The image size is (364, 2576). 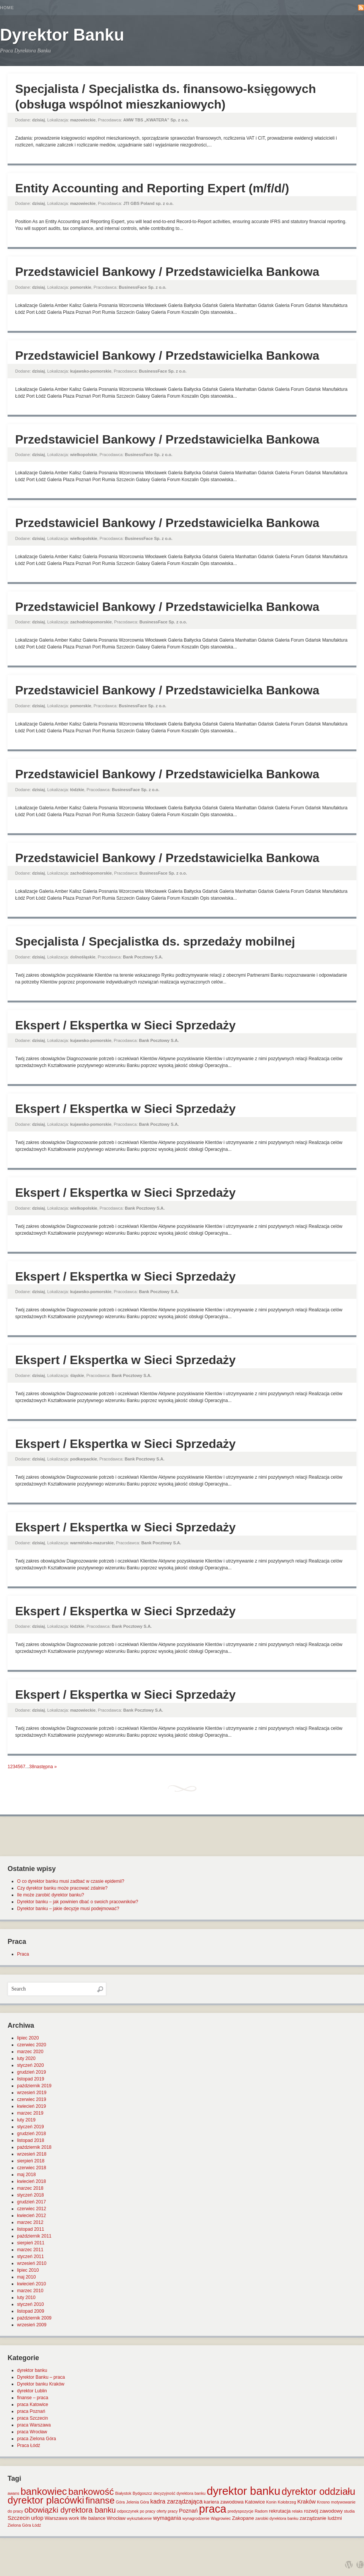 What do you see at coordinates (34, 2318) in the screenshot?
I see `październik 2009` at bounding box center [34, 2318].